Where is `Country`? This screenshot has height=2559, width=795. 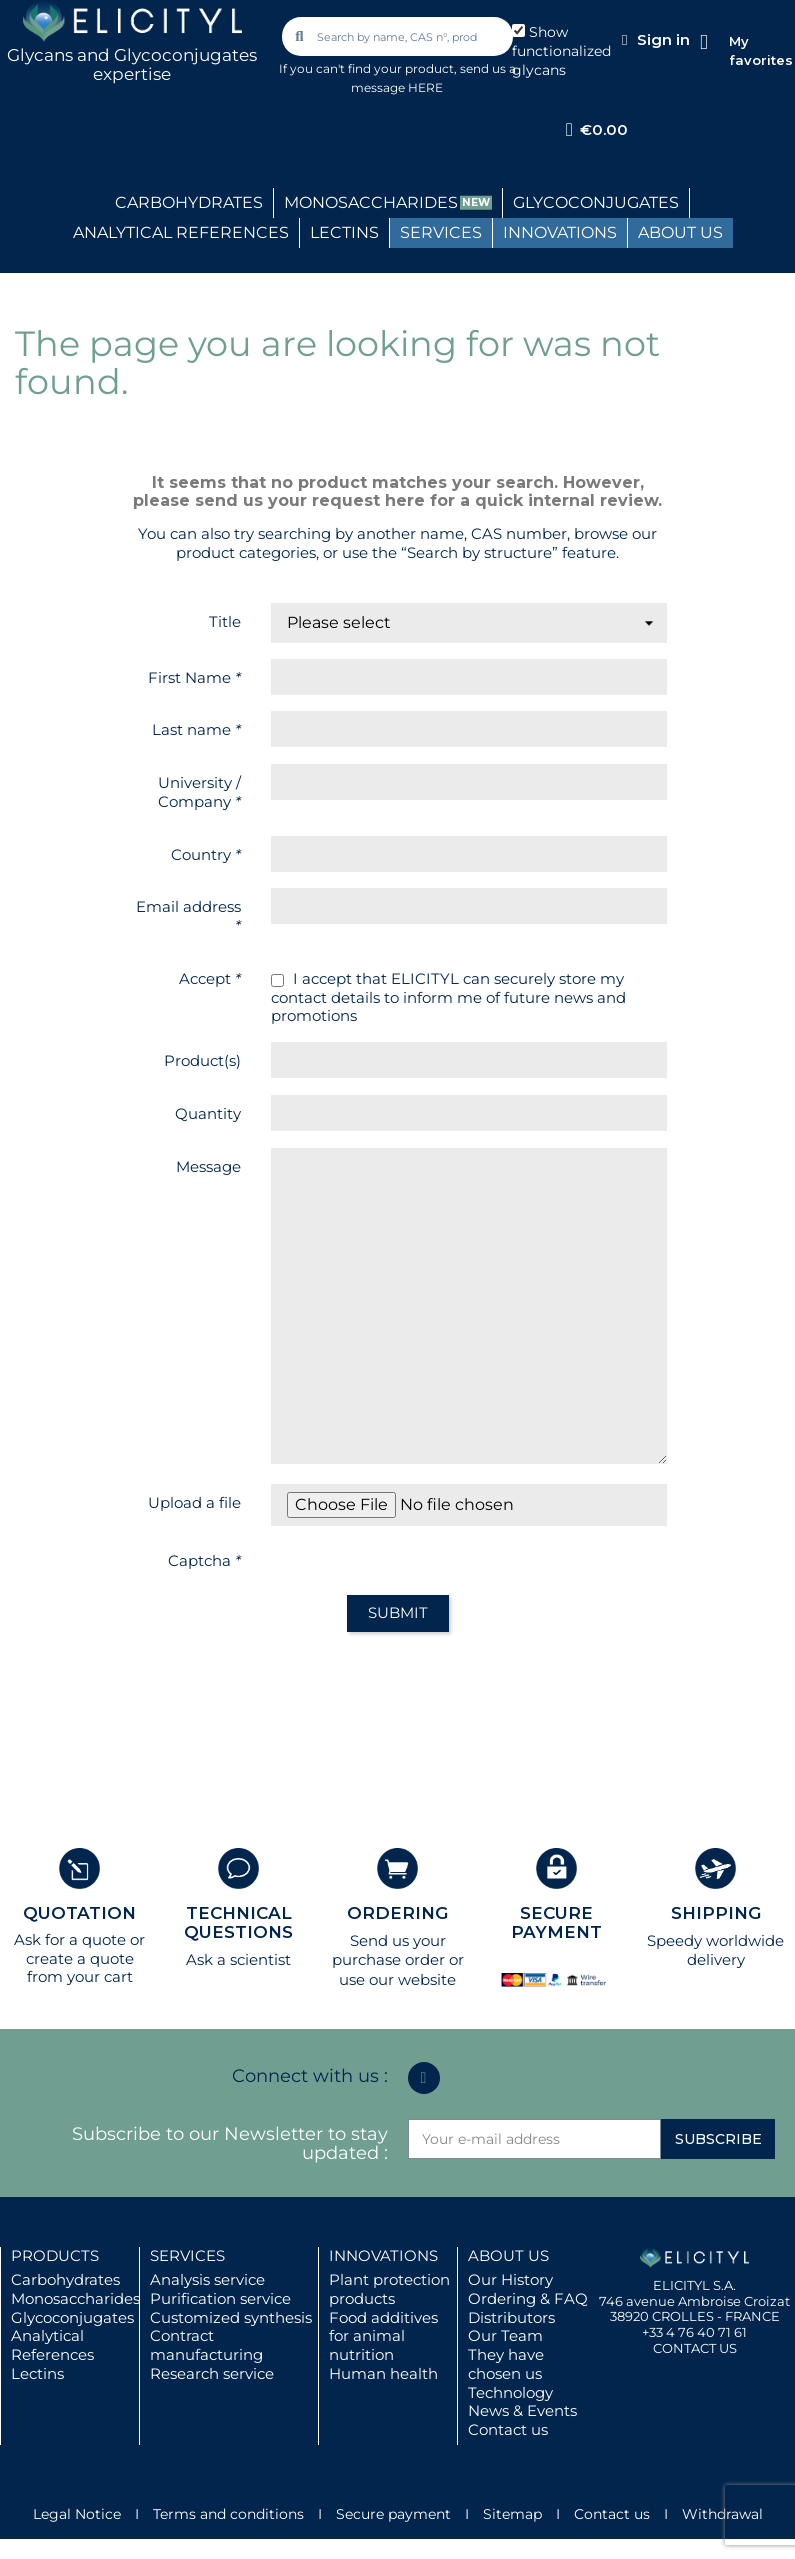 Country is located at coordinates (206, 854).